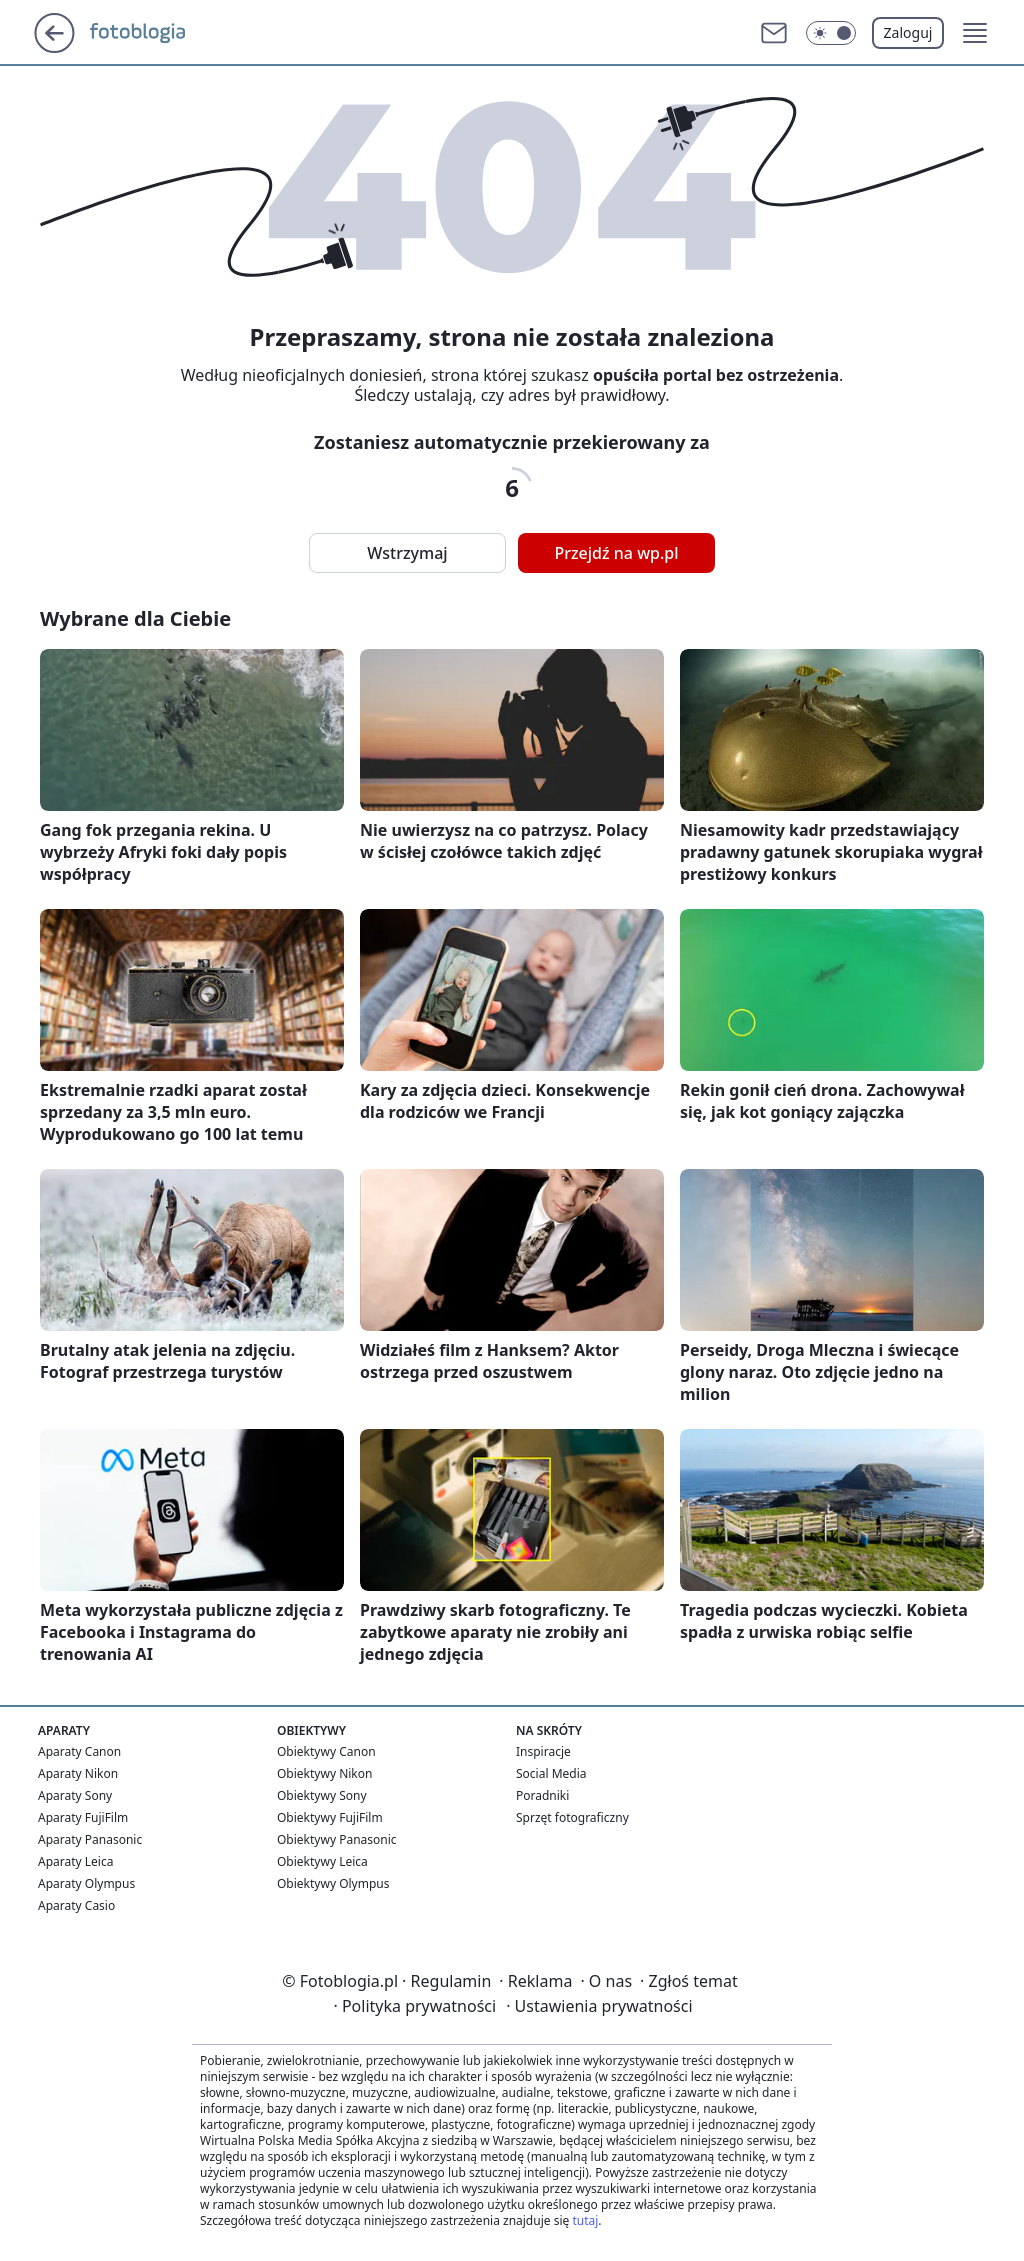 The image size is (1024, 2261). Describe the element at coordinates (75, 1795) in the screenshot. I see `Aparaty Sony` at that location.